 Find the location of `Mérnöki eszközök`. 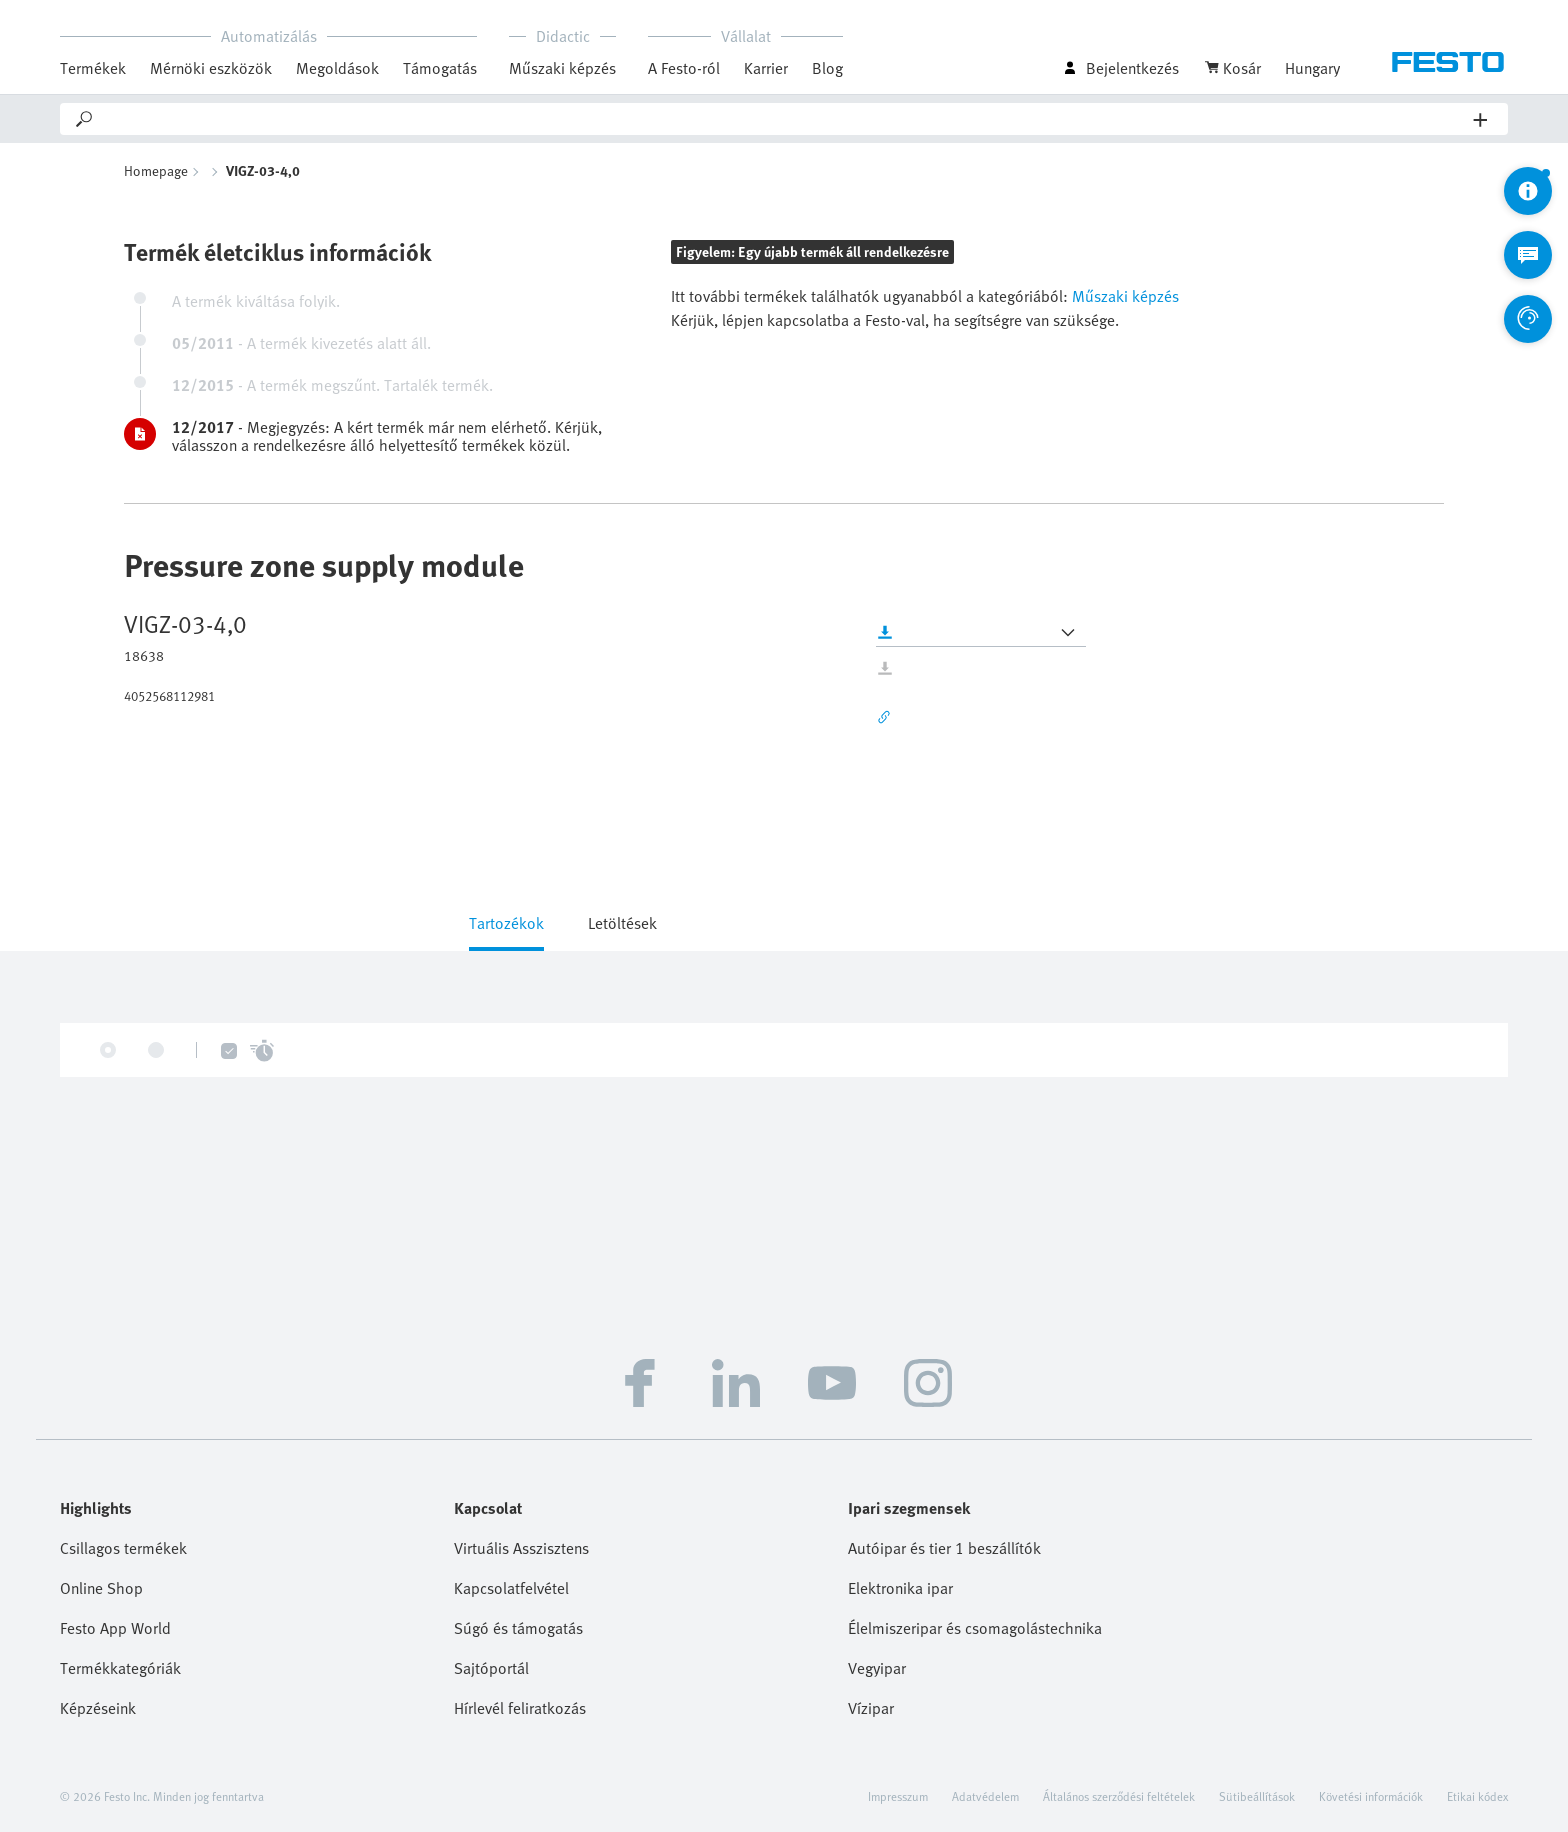

Mérnöki eszközök is located at coordinates (211, 68).